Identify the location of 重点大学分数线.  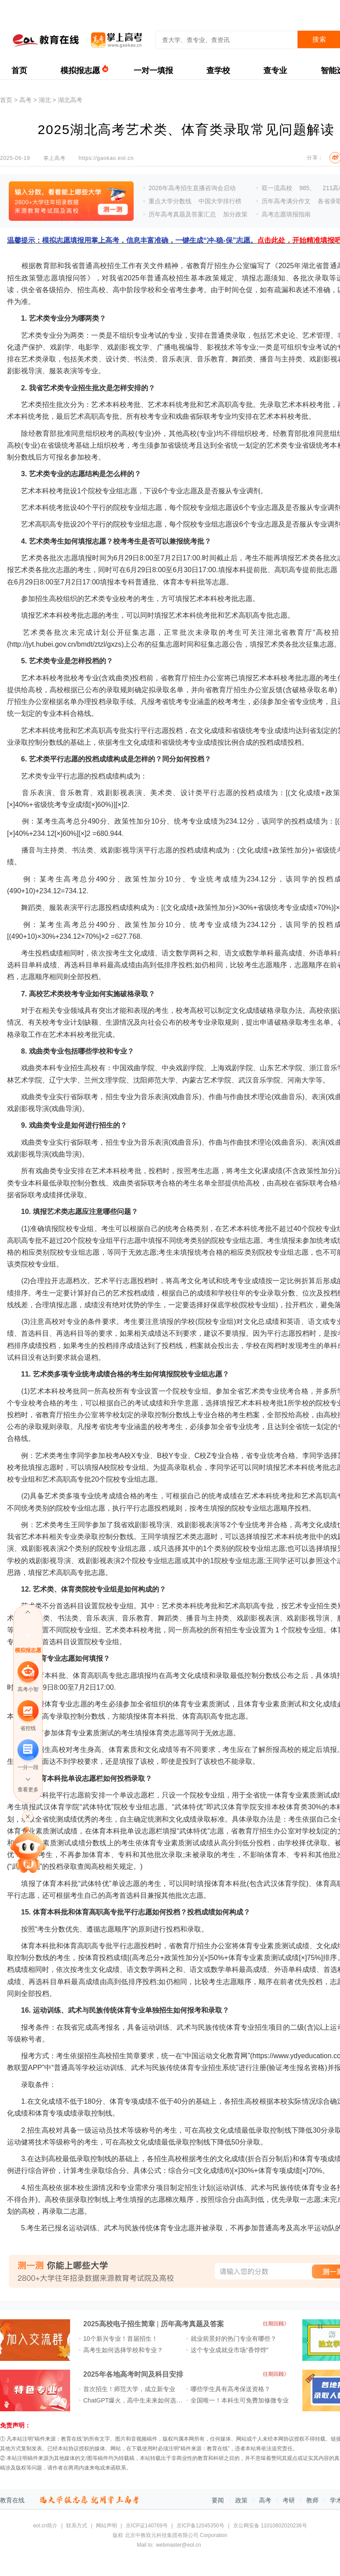
(170, 201).